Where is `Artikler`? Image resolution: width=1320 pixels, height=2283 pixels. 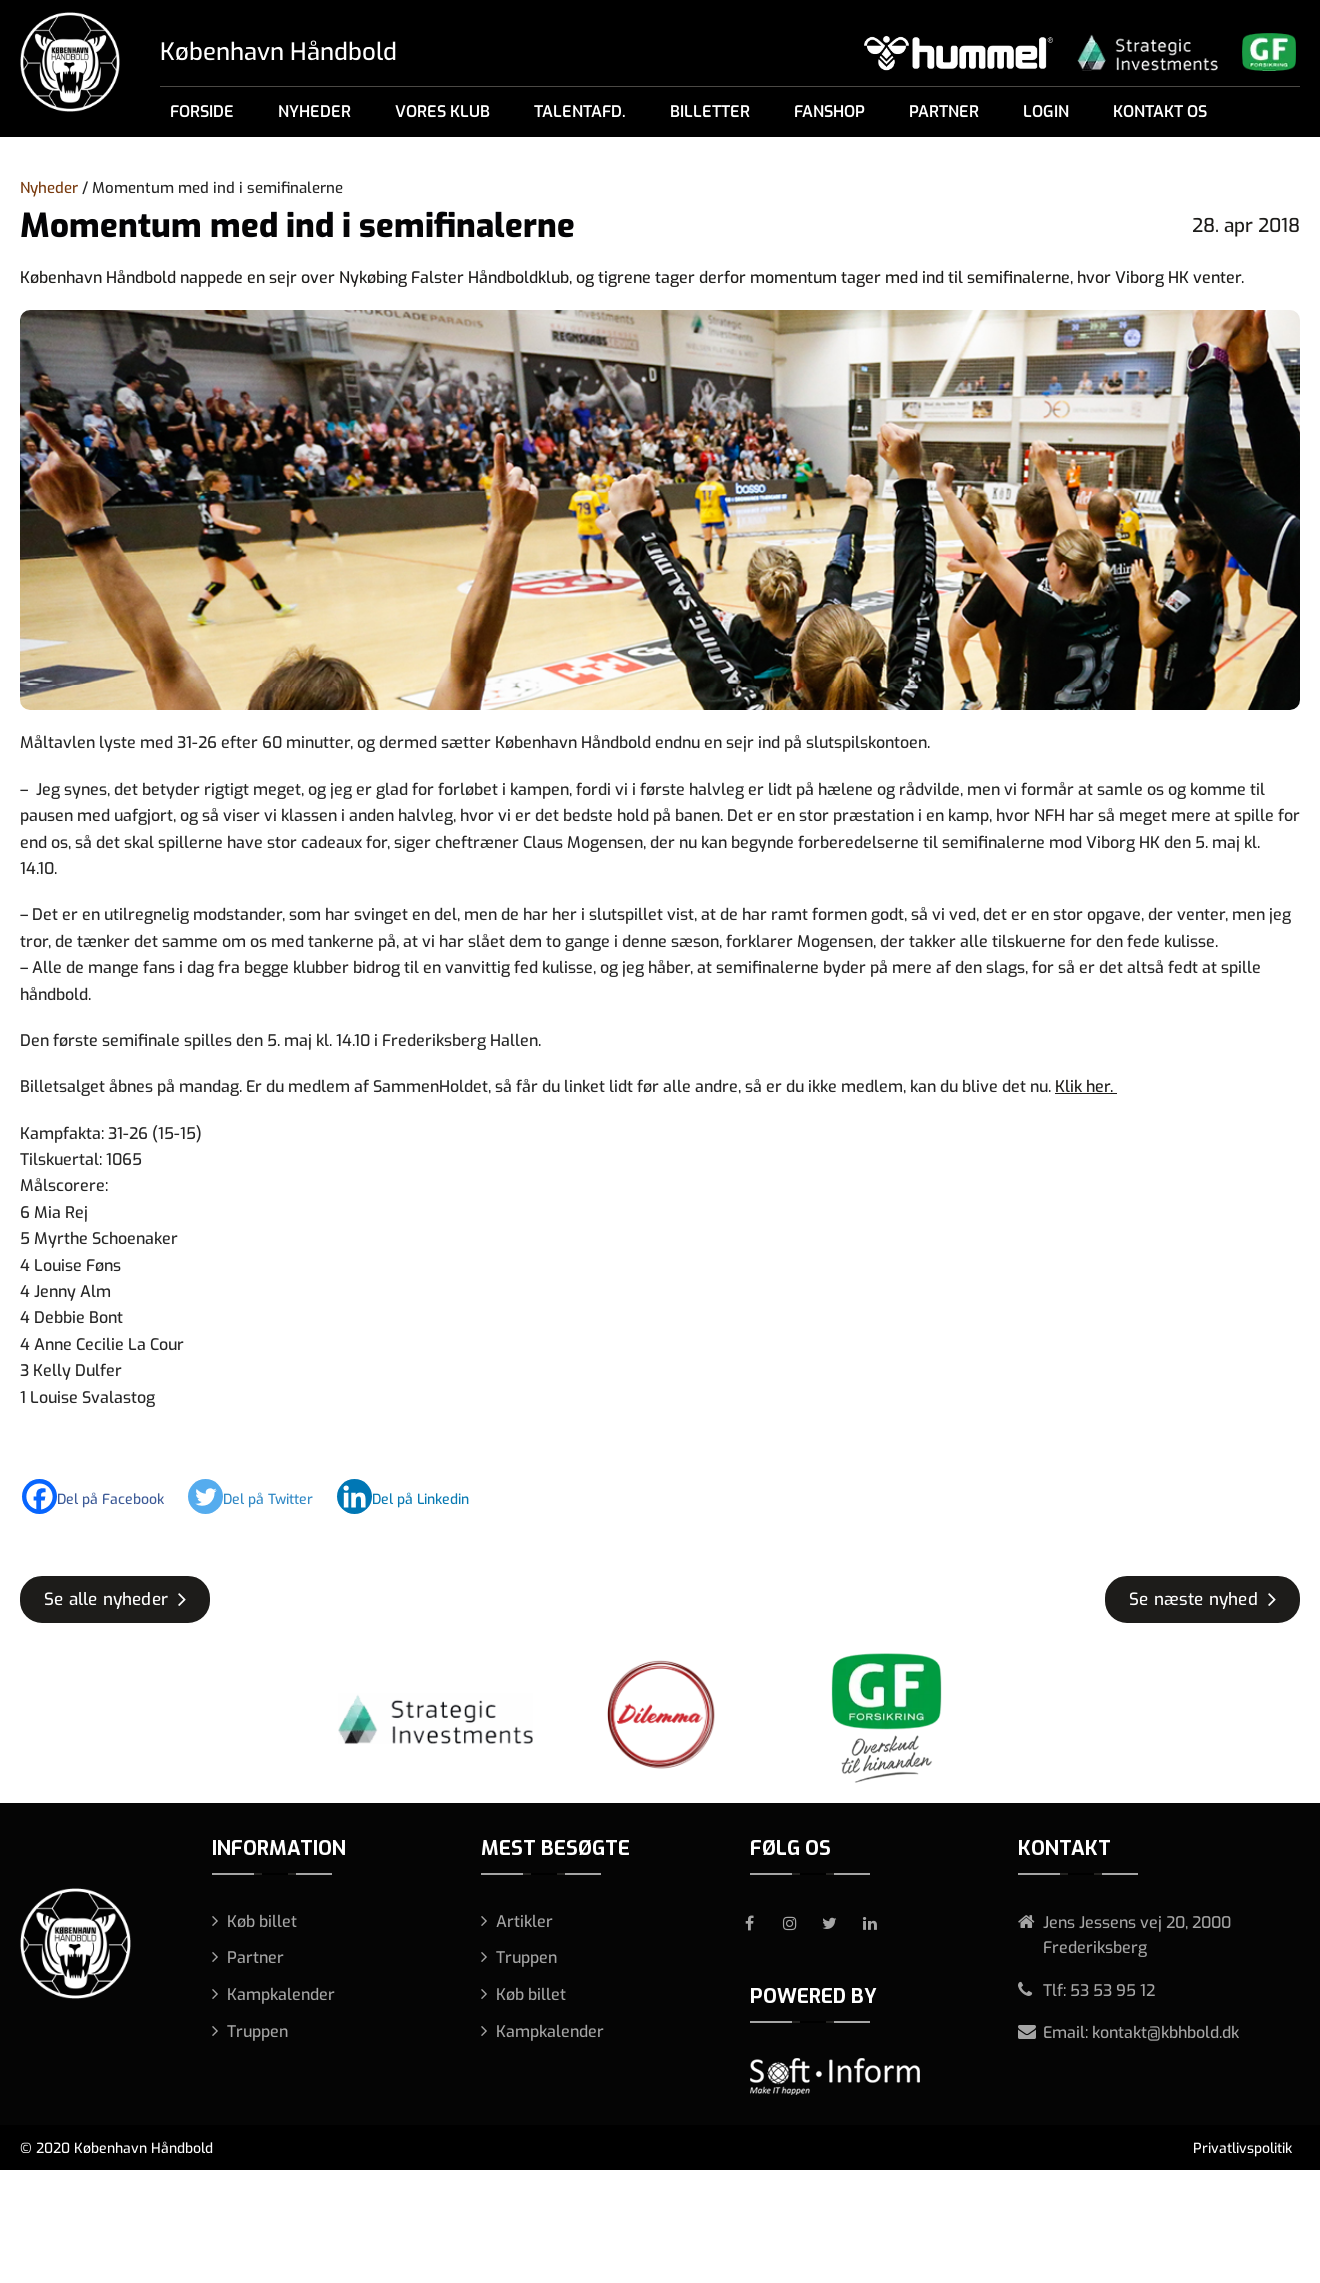
Artikler is located at coordinates (524, 1921).